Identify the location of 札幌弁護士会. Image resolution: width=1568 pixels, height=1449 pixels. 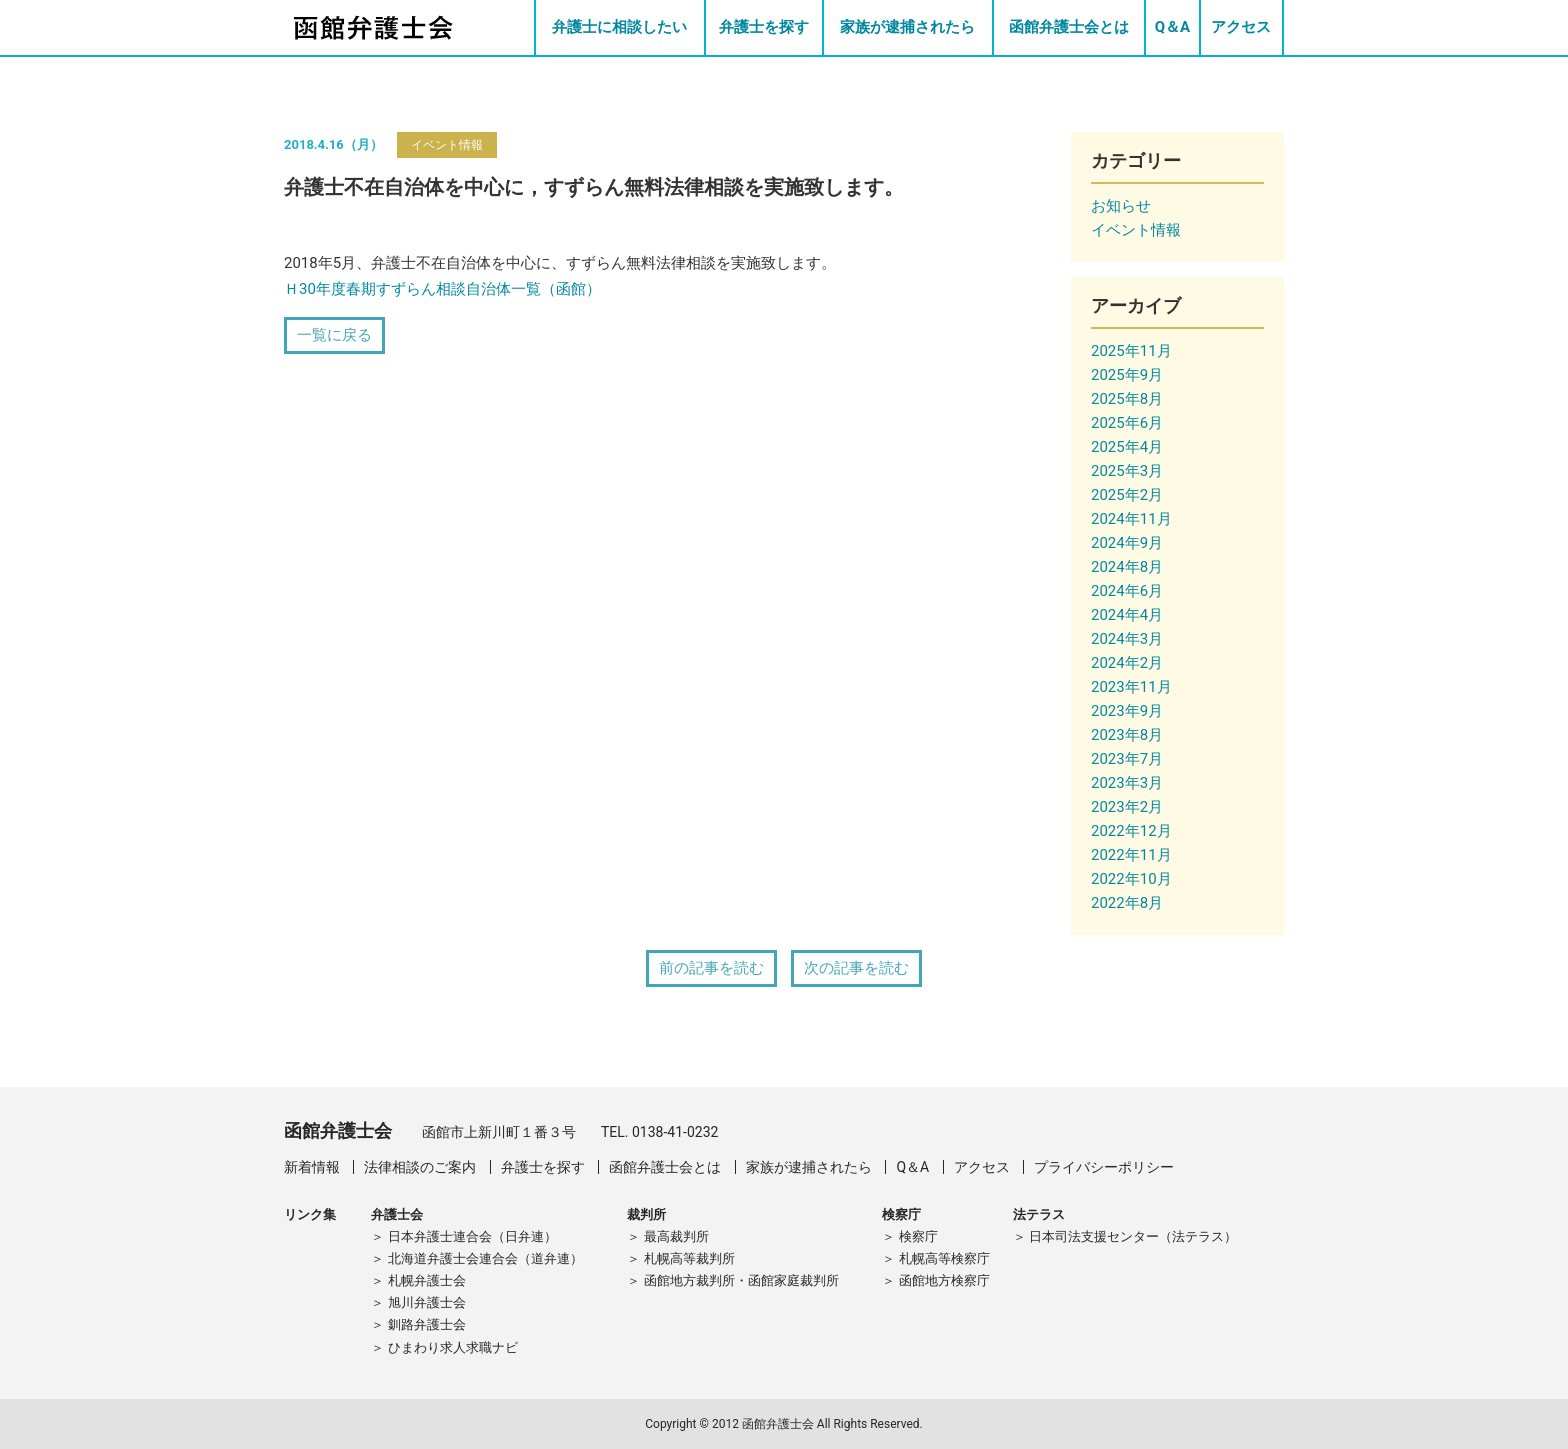
(427, 1280).